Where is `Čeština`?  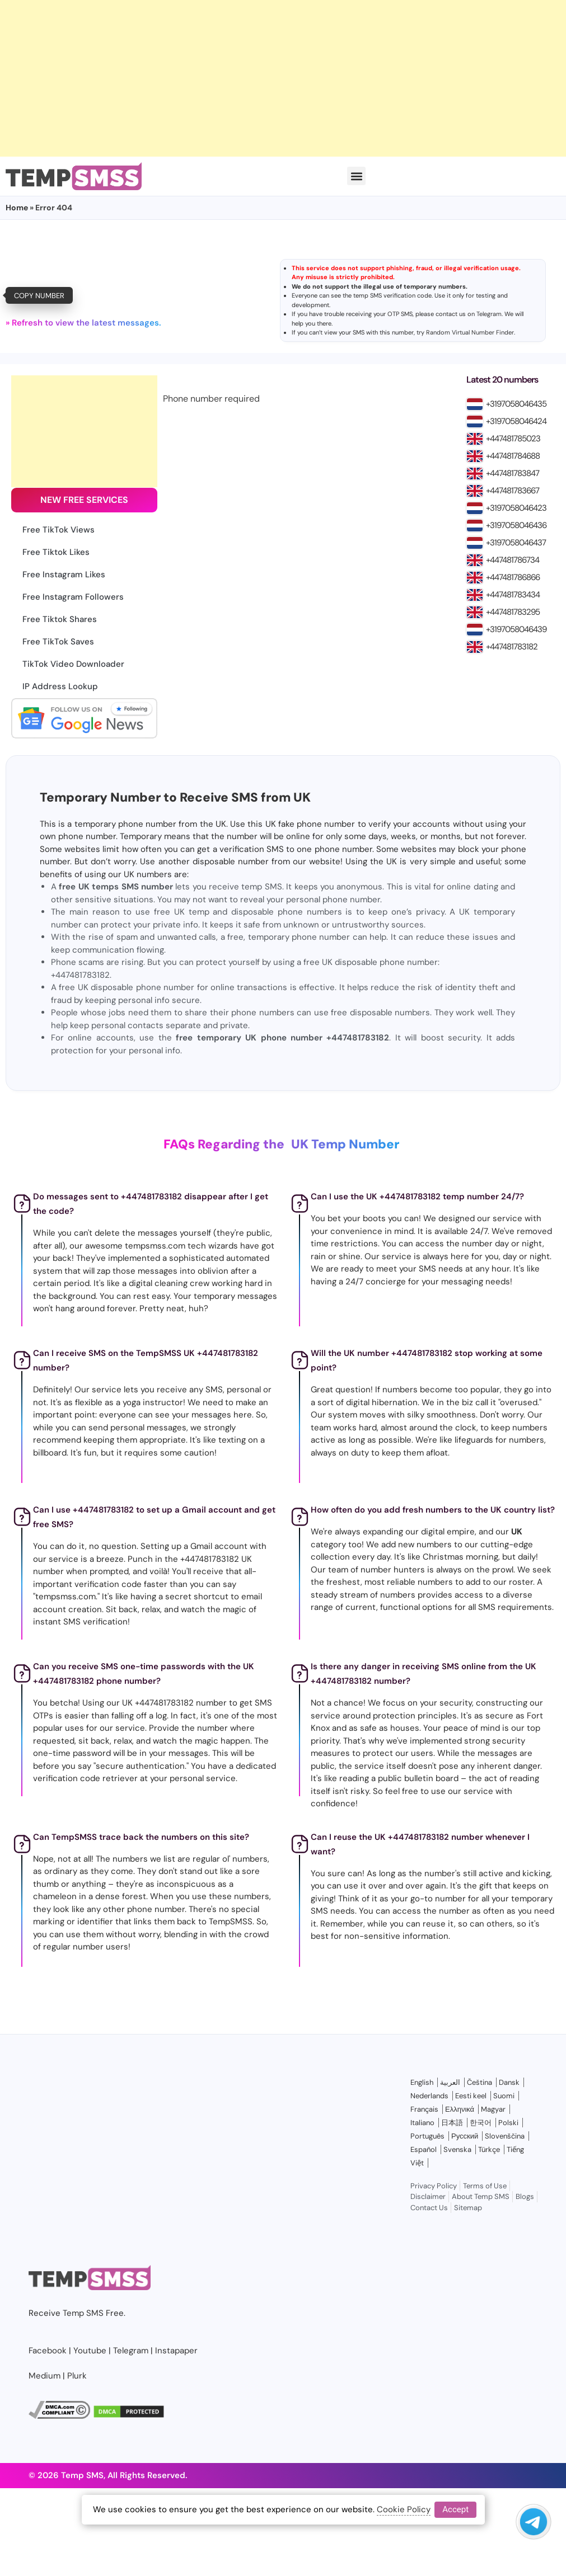 Čeština is located at coordinates (479, 2082).